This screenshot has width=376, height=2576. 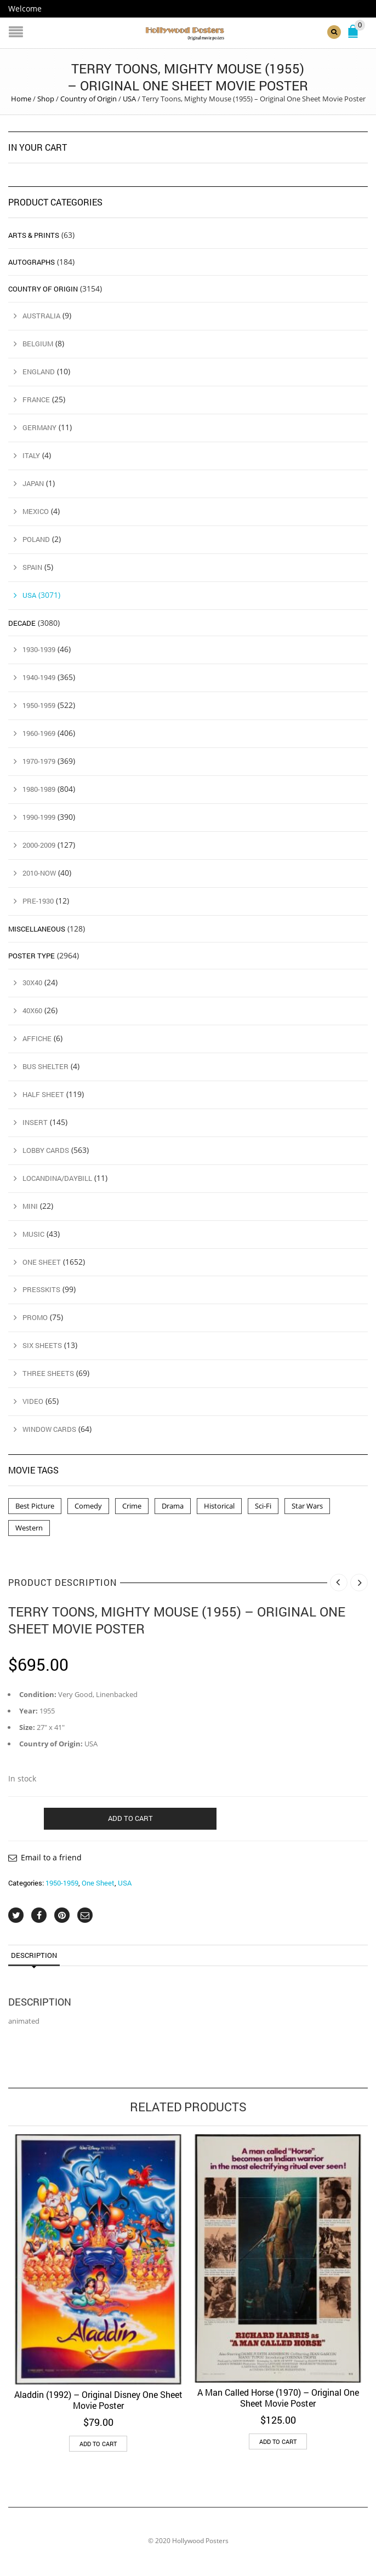 I want to click on 1990-1999, so click(x=38, y=817).